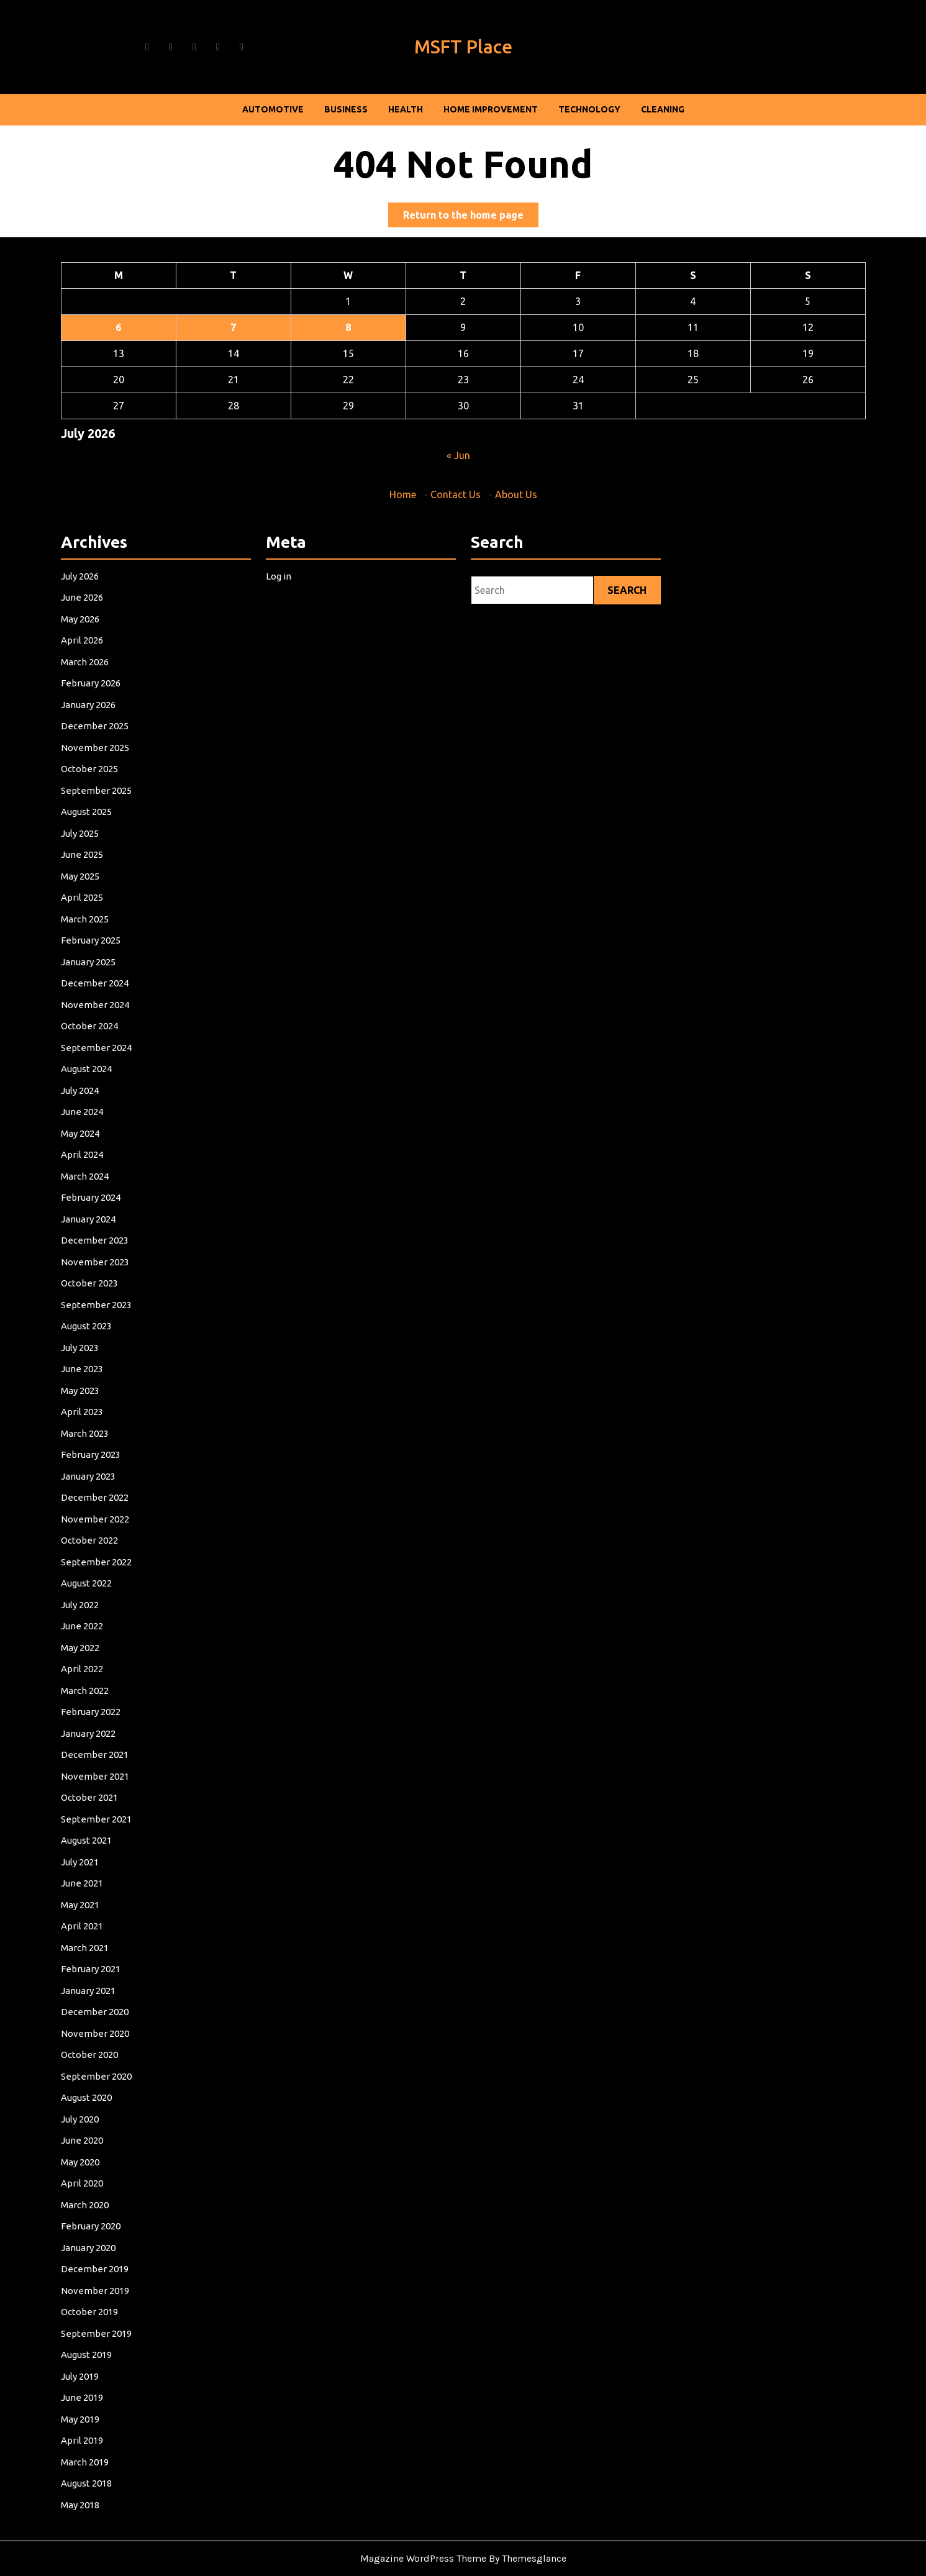  I want to click on November 2021, so click(114, 1695).